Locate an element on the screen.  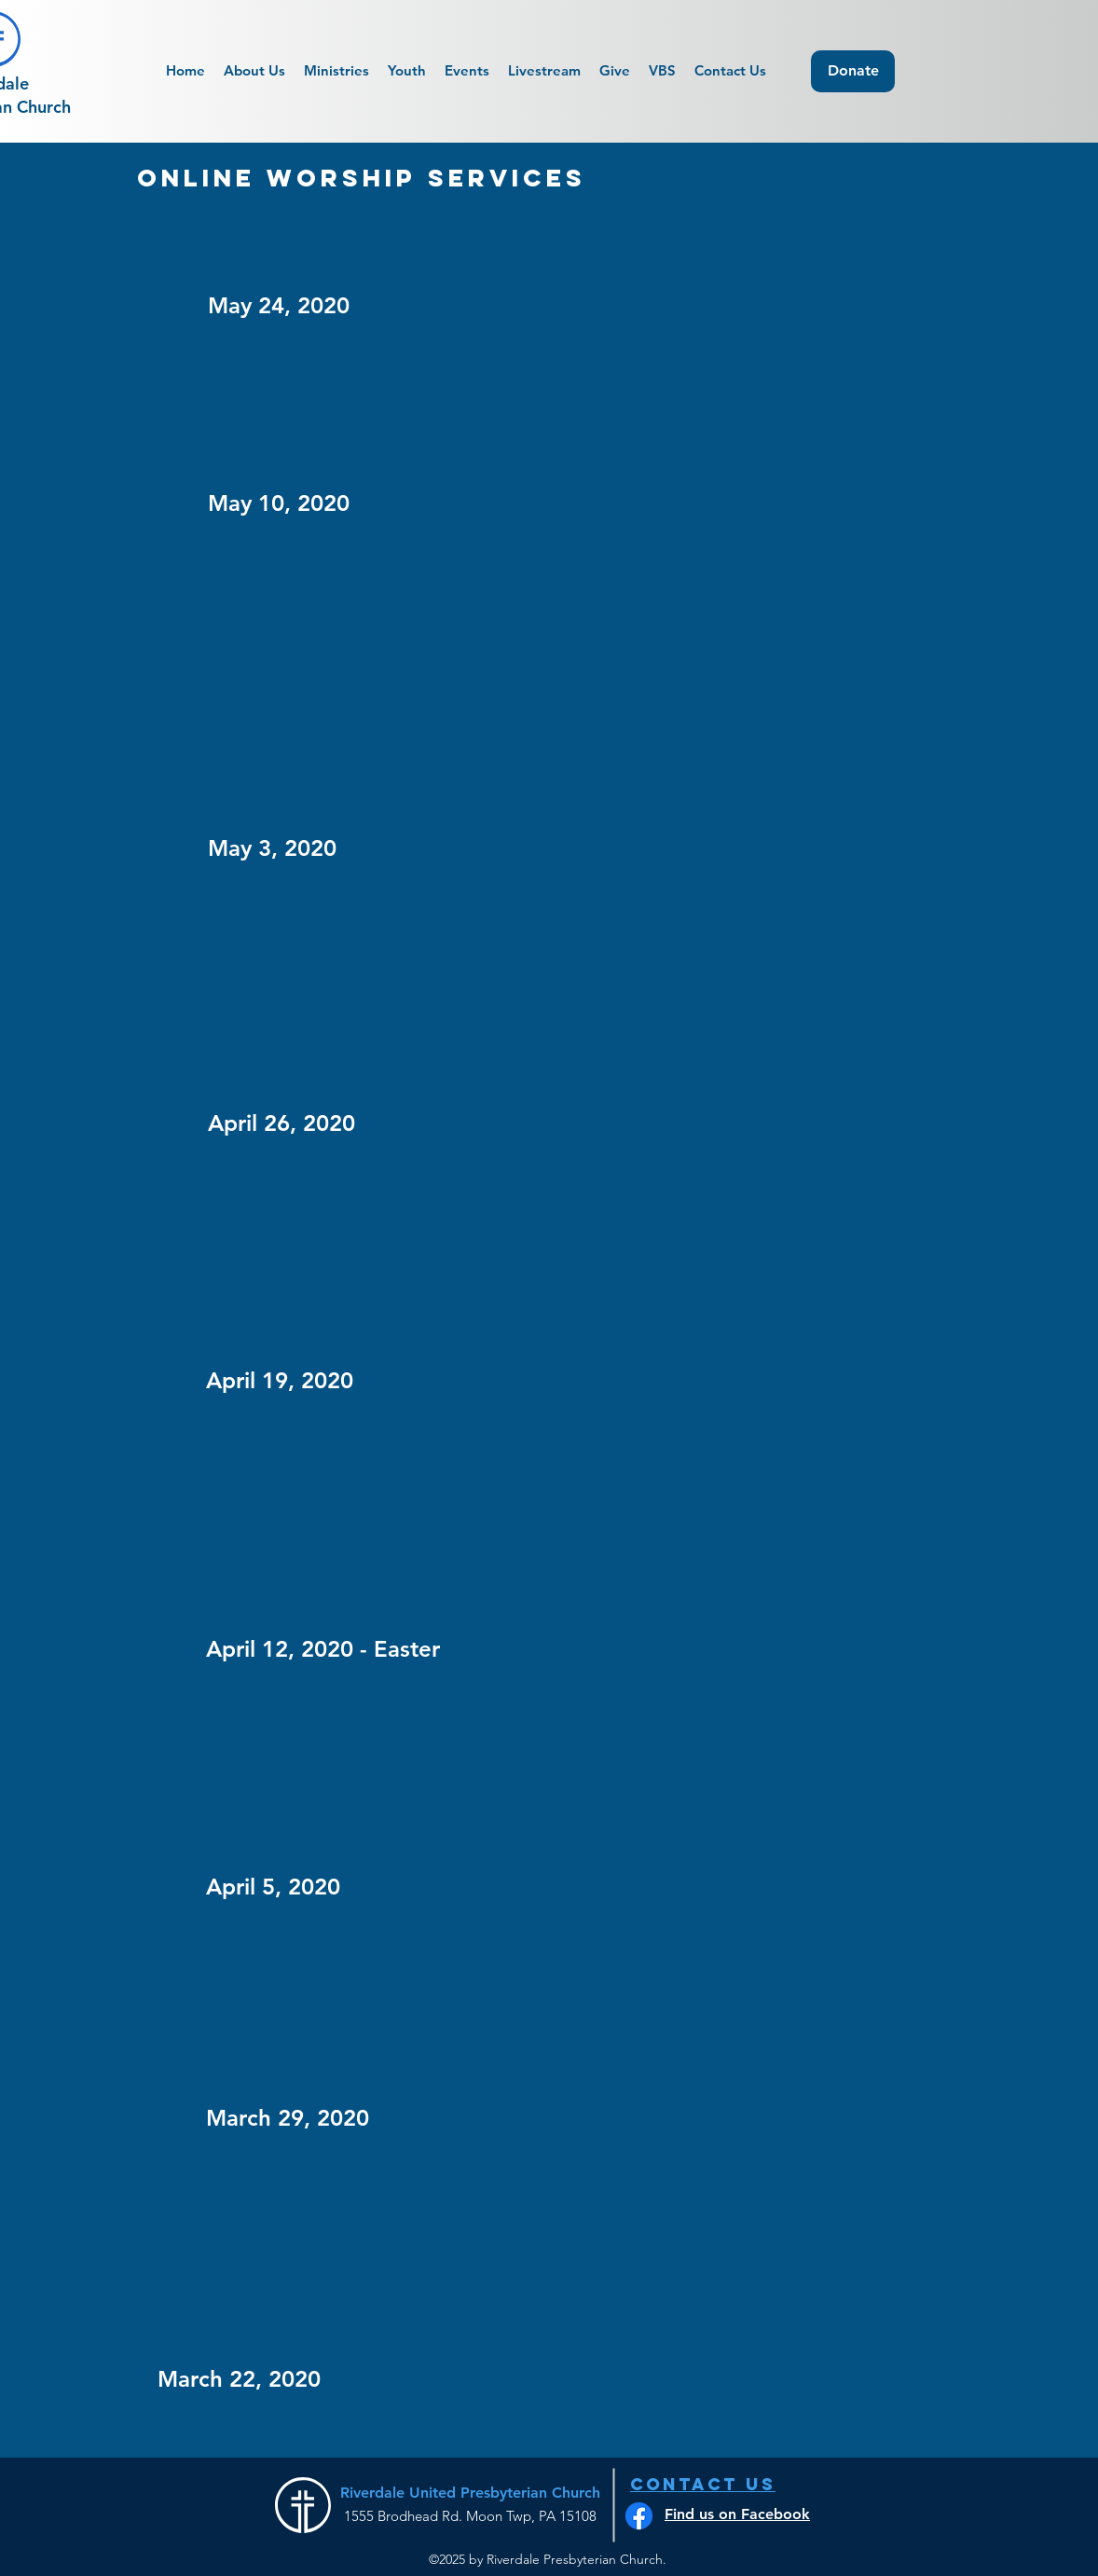
Riverdale United Presbyterian Church is located at coordinates (470, 2492).